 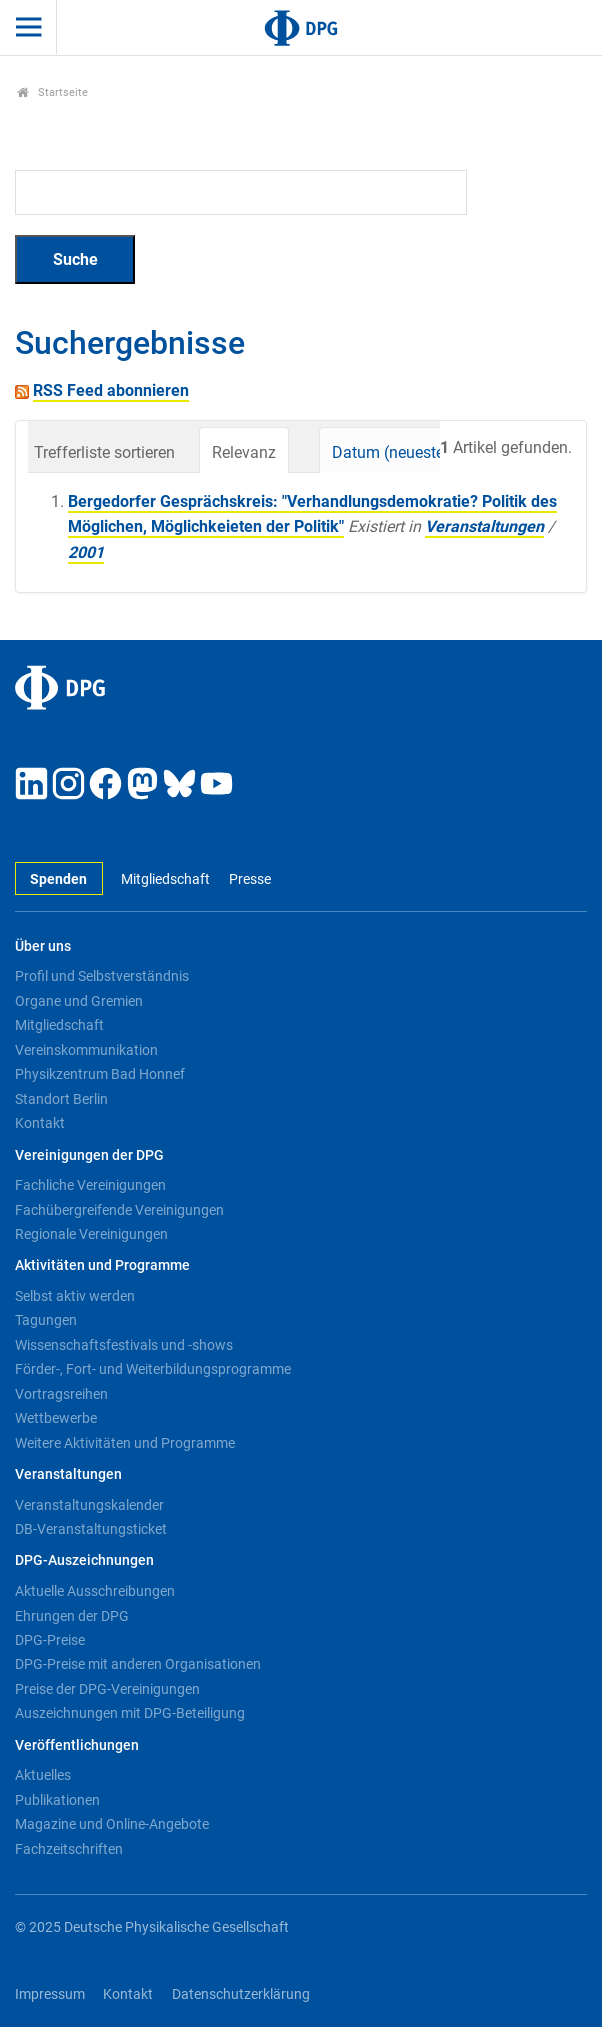 I want to click on Fachzeitschriften, so click(x=69, y=1849).